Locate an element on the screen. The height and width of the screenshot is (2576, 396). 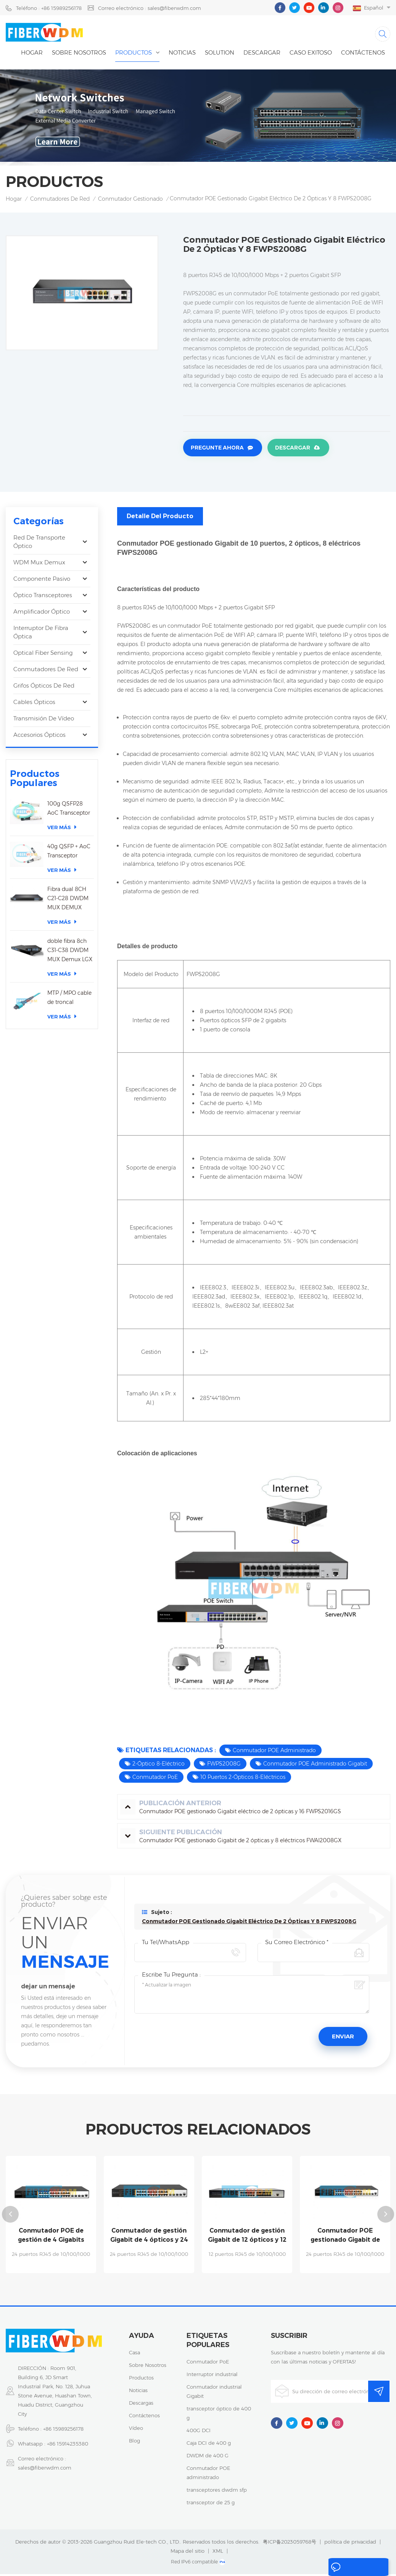
Mapa del sitio is located at coordinates (187, 2553).